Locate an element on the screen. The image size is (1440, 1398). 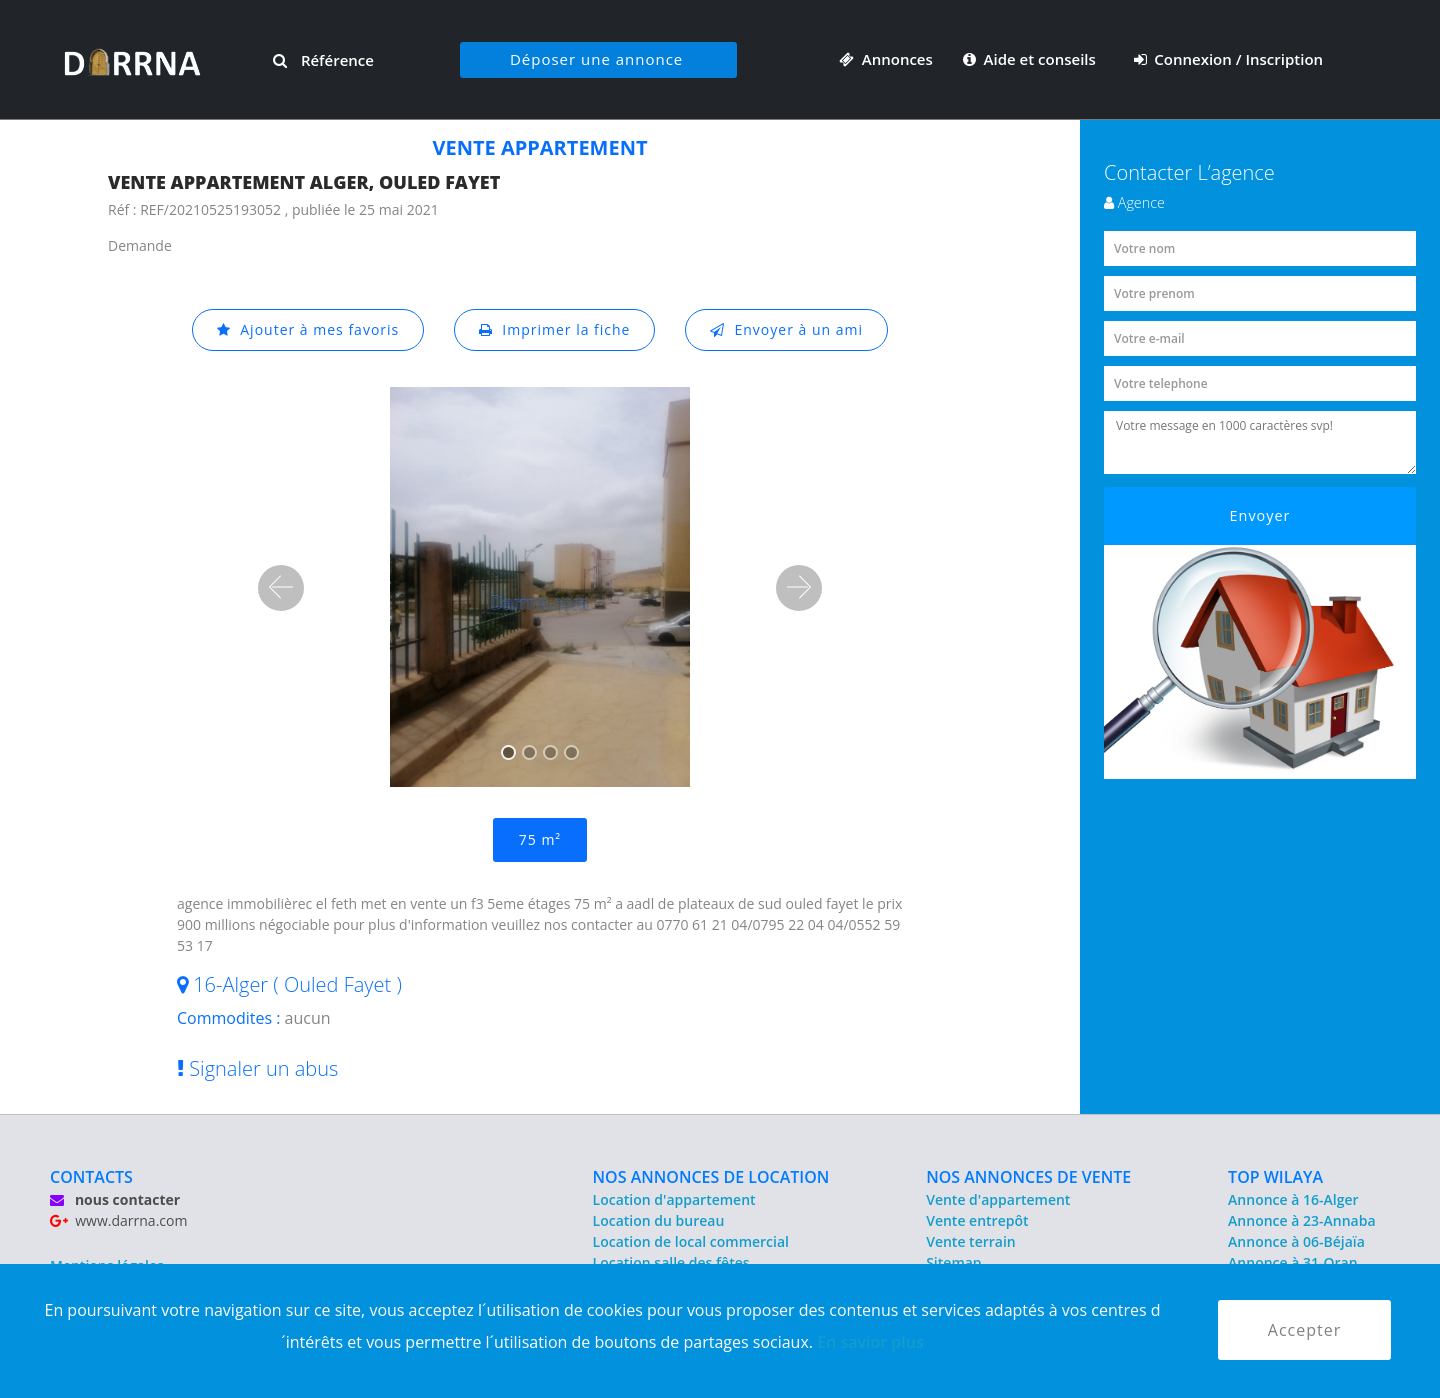
CONTACTS is located at coordinates (91, 1177).